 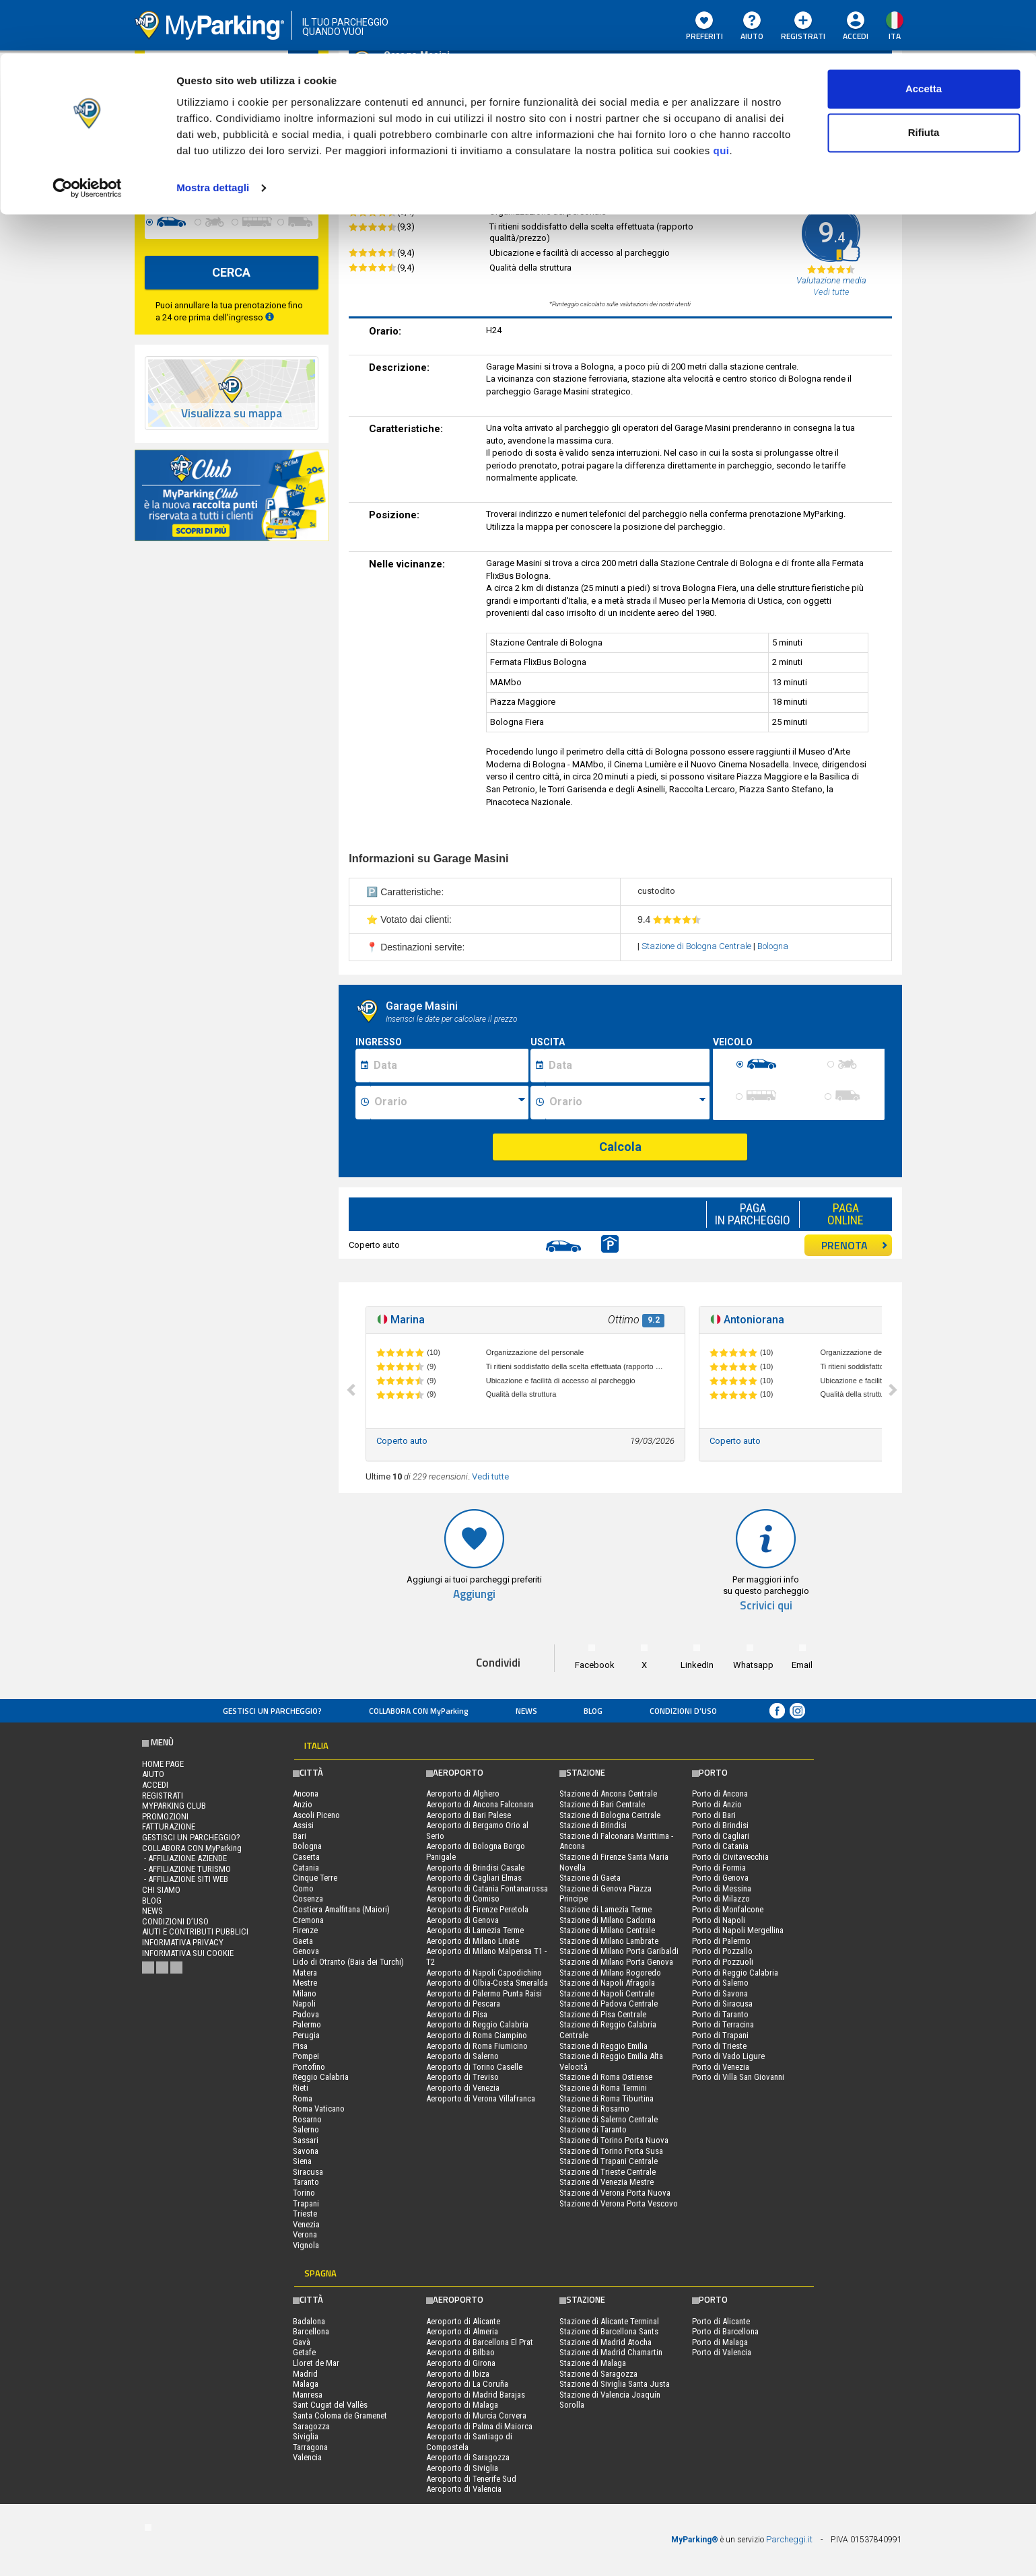 What do you see at coordinates (475, 2395) in the screenshot?
I see `Aeroporto di Madrid Barajas` at bounding box center [475, 2395].